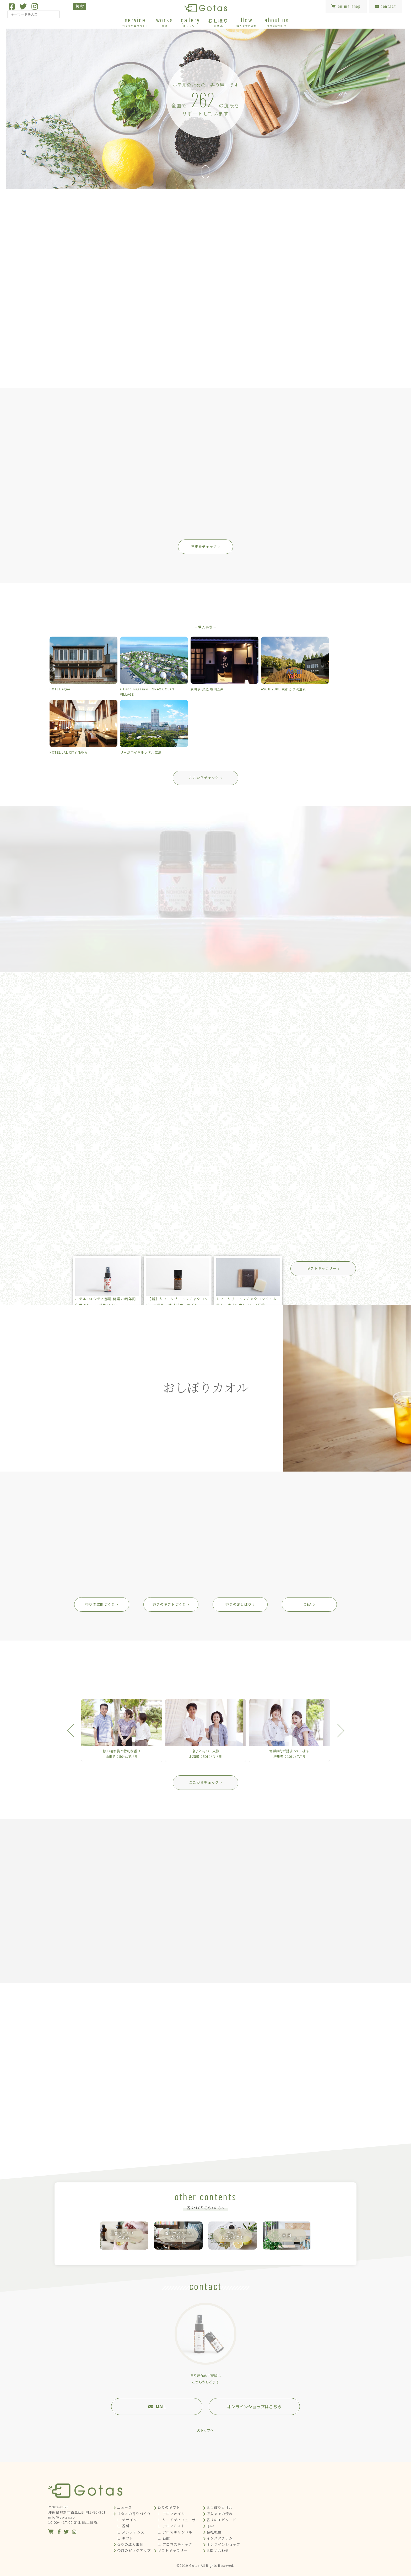  Describe the element at coordinates (172, 2550) in the screenshot. I see `ギフトギャラリー` at that location.